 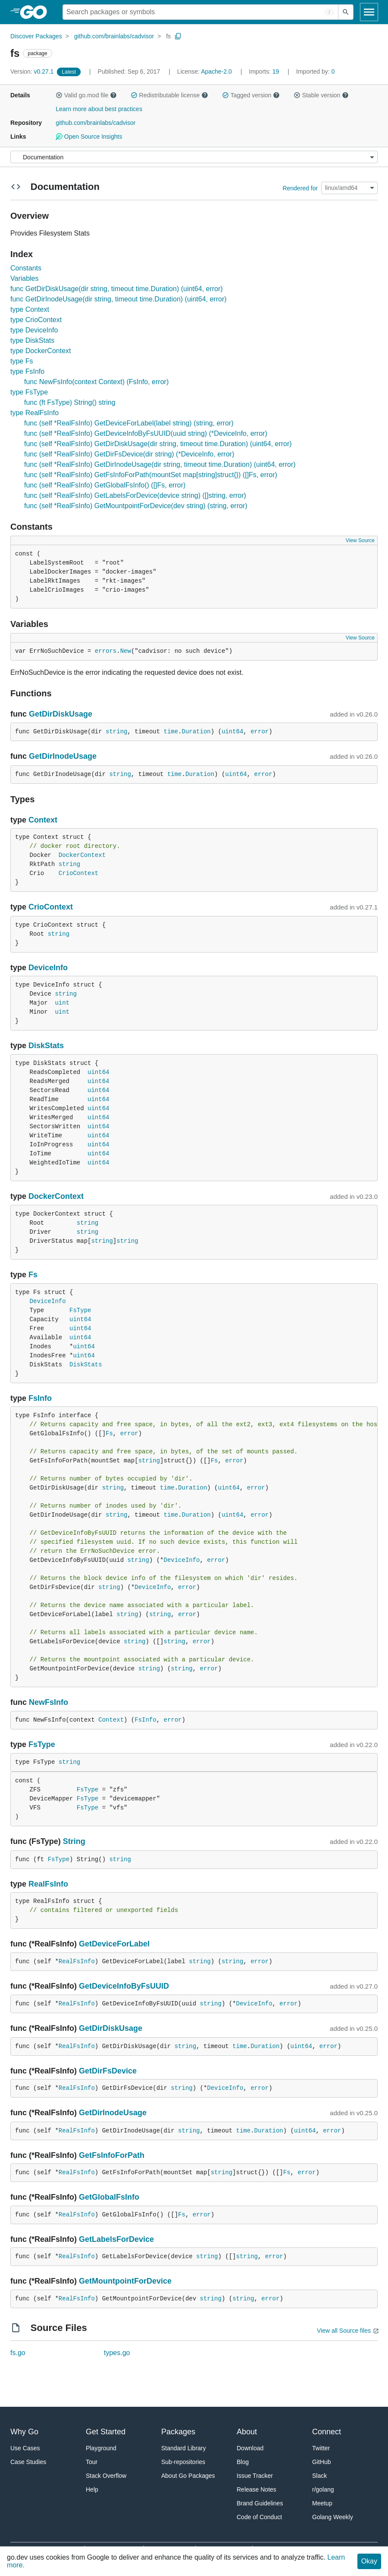 I want to click on error, so click(x=259, y=731).